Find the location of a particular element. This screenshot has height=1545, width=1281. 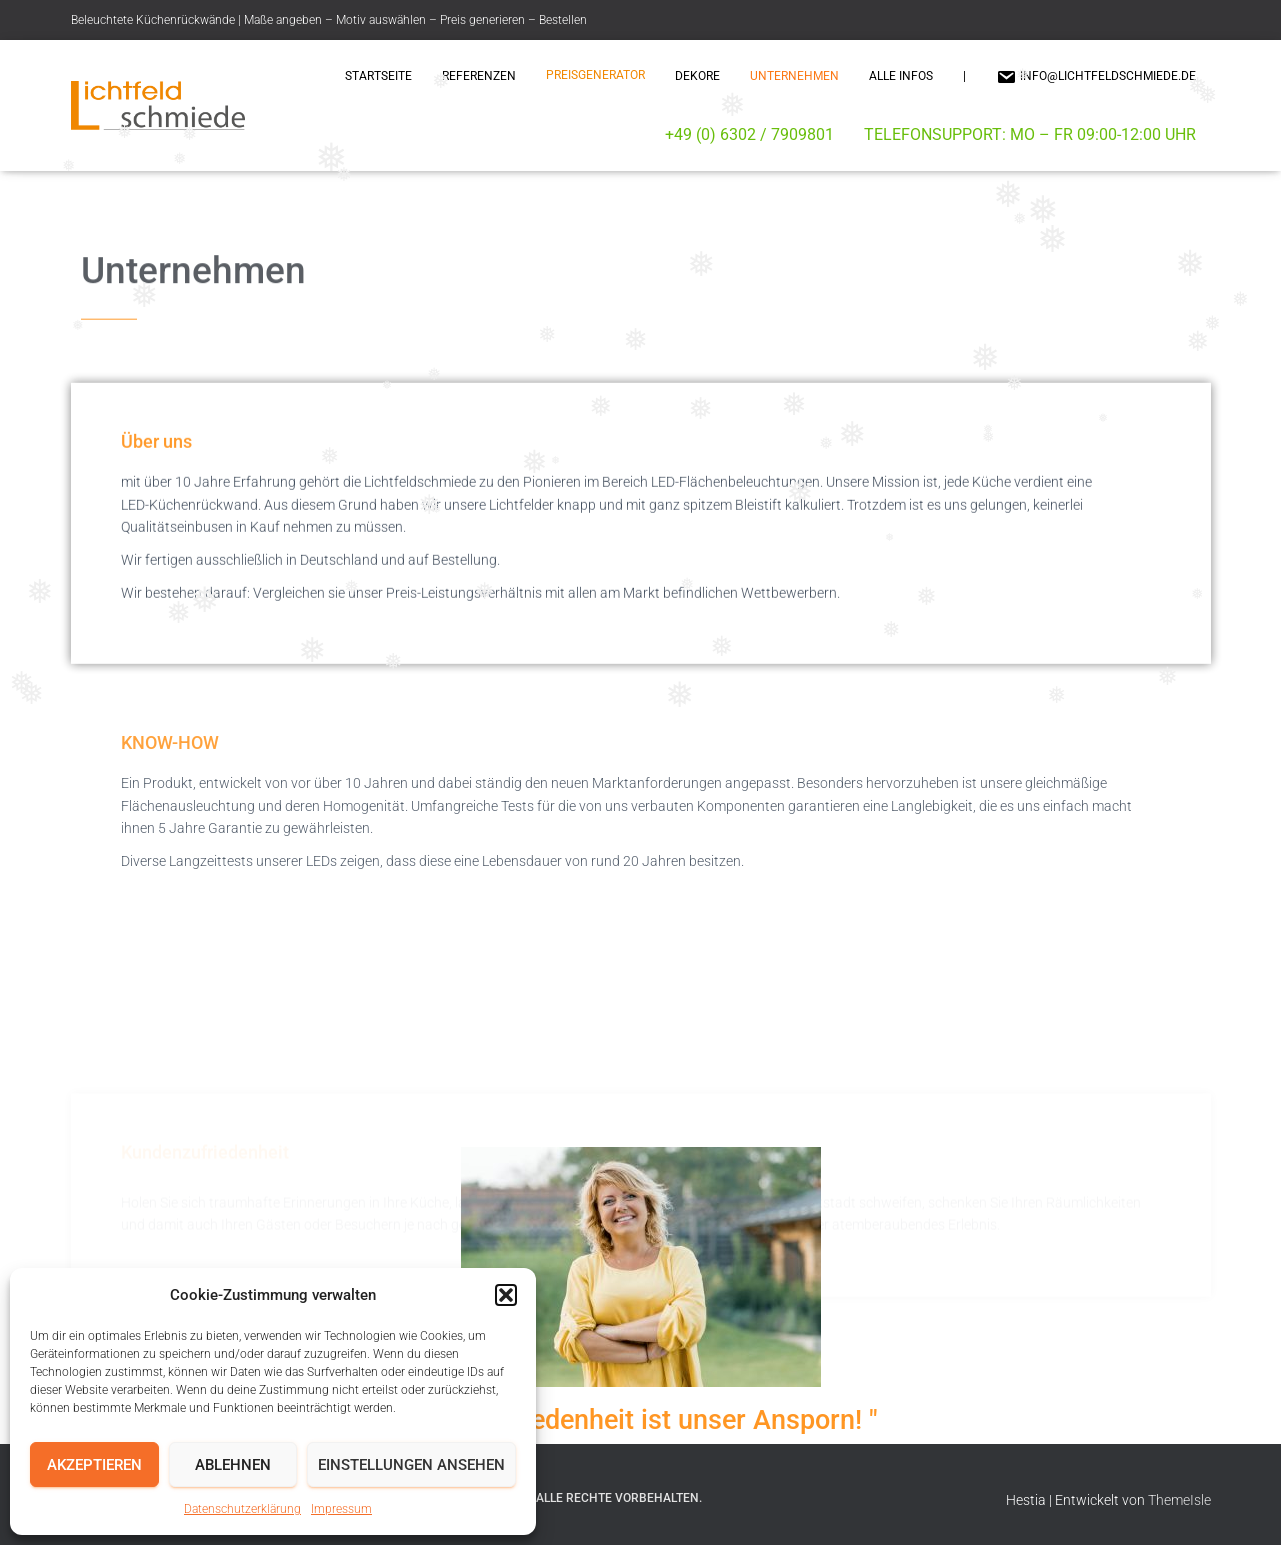

ThemeIsle is located at coordinates (1179, 1500).